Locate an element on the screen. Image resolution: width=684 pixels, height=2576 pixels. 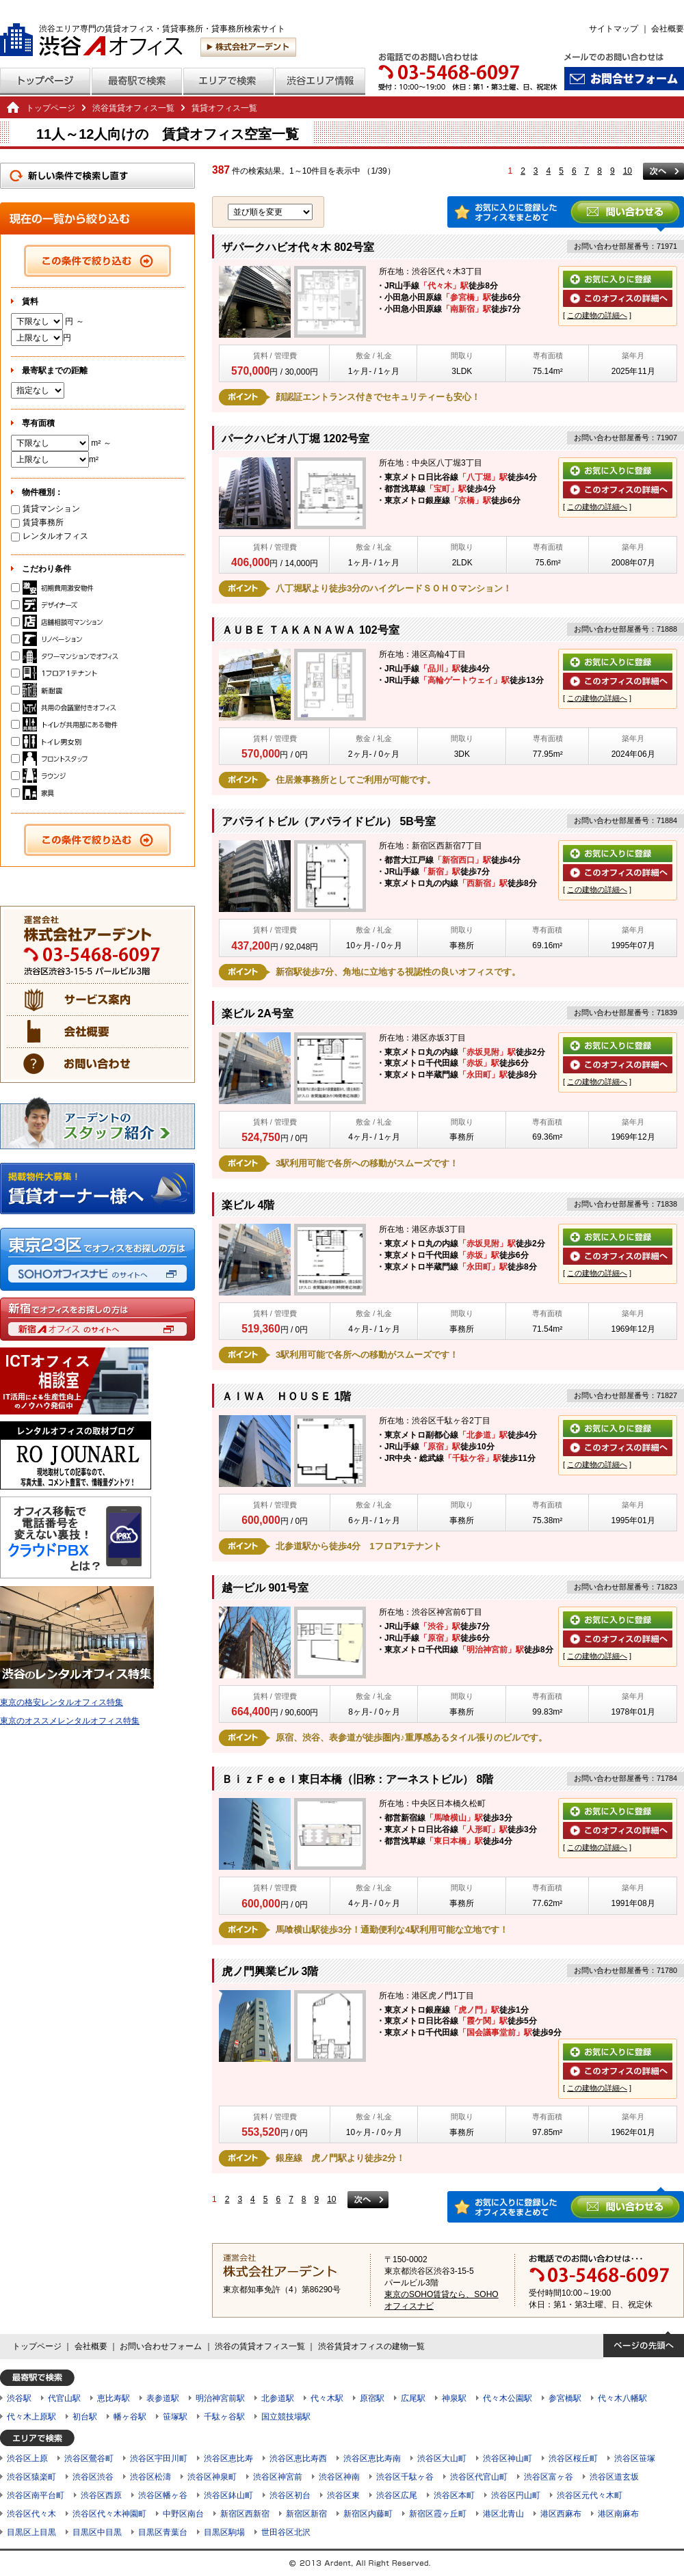
神泉駅 is located at coordinates (454, 2398).